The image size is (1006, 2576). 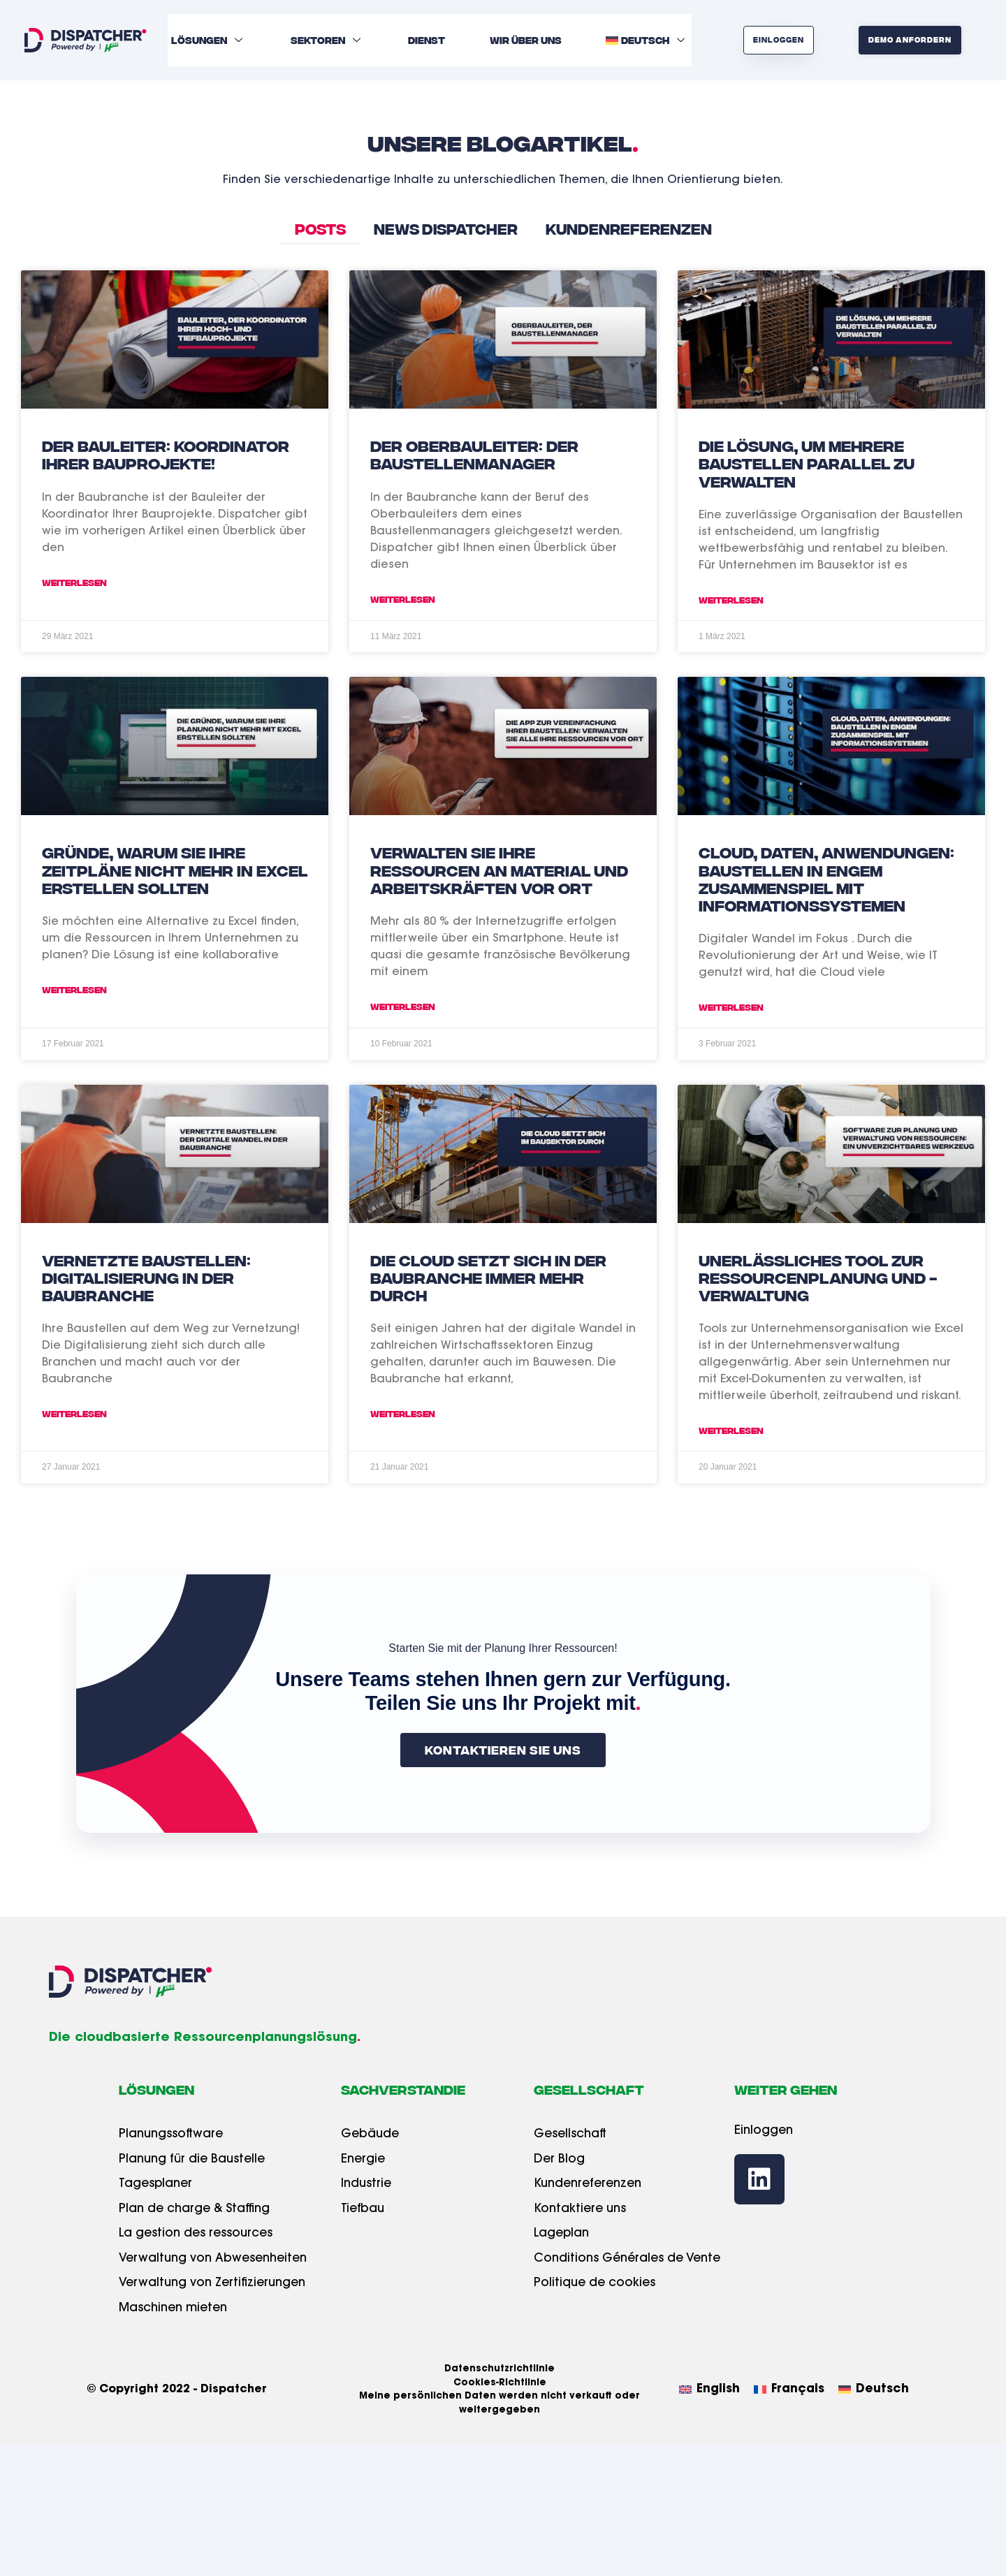 I want to click on Weiterlesen [Read more about Gründe, warum Sie Ihre Zeitpläne nicht mehr in Excel erstellen sollten], so click(x=74, y=989).